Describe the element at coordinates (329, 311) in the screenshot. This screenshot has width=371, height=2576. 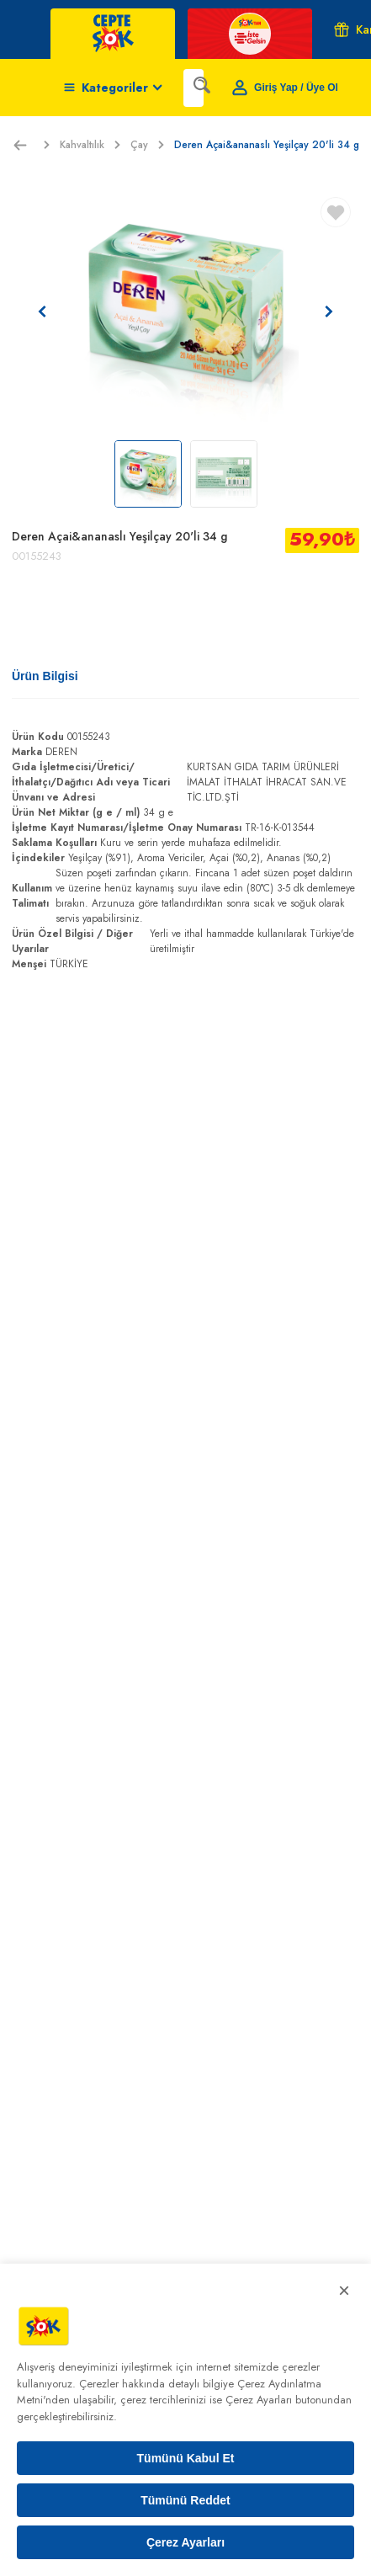
I see `[Sonraki resim]` at that location.